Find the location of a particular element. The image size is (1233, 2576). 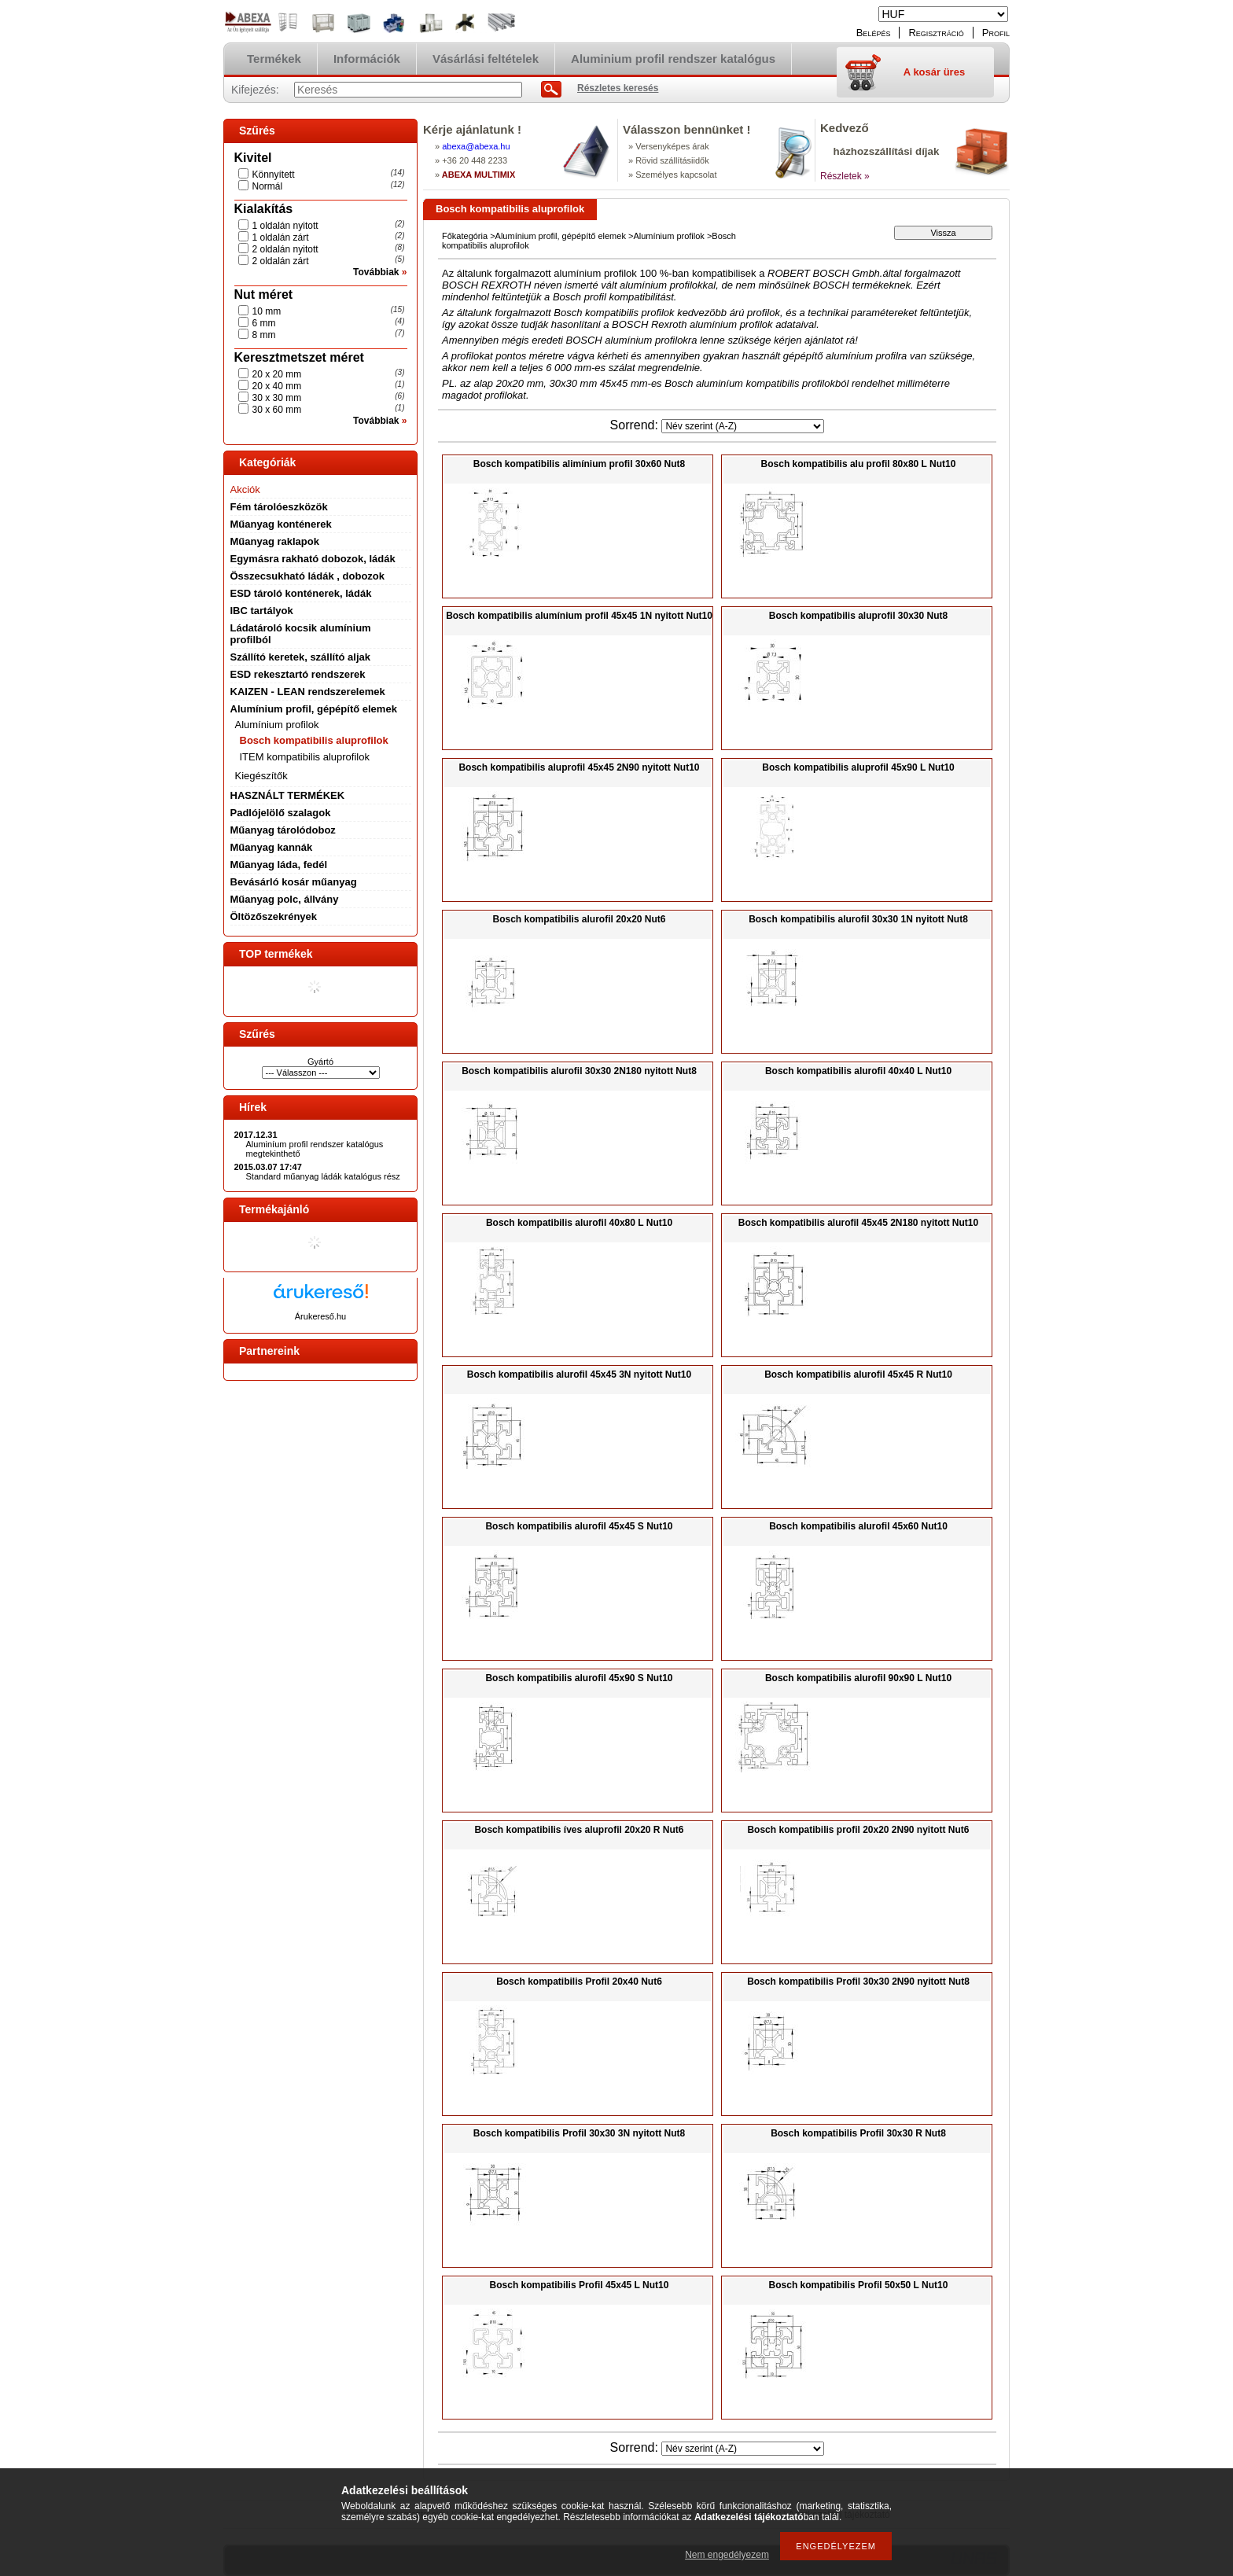

8 mm is located at coordinates (264, 334).